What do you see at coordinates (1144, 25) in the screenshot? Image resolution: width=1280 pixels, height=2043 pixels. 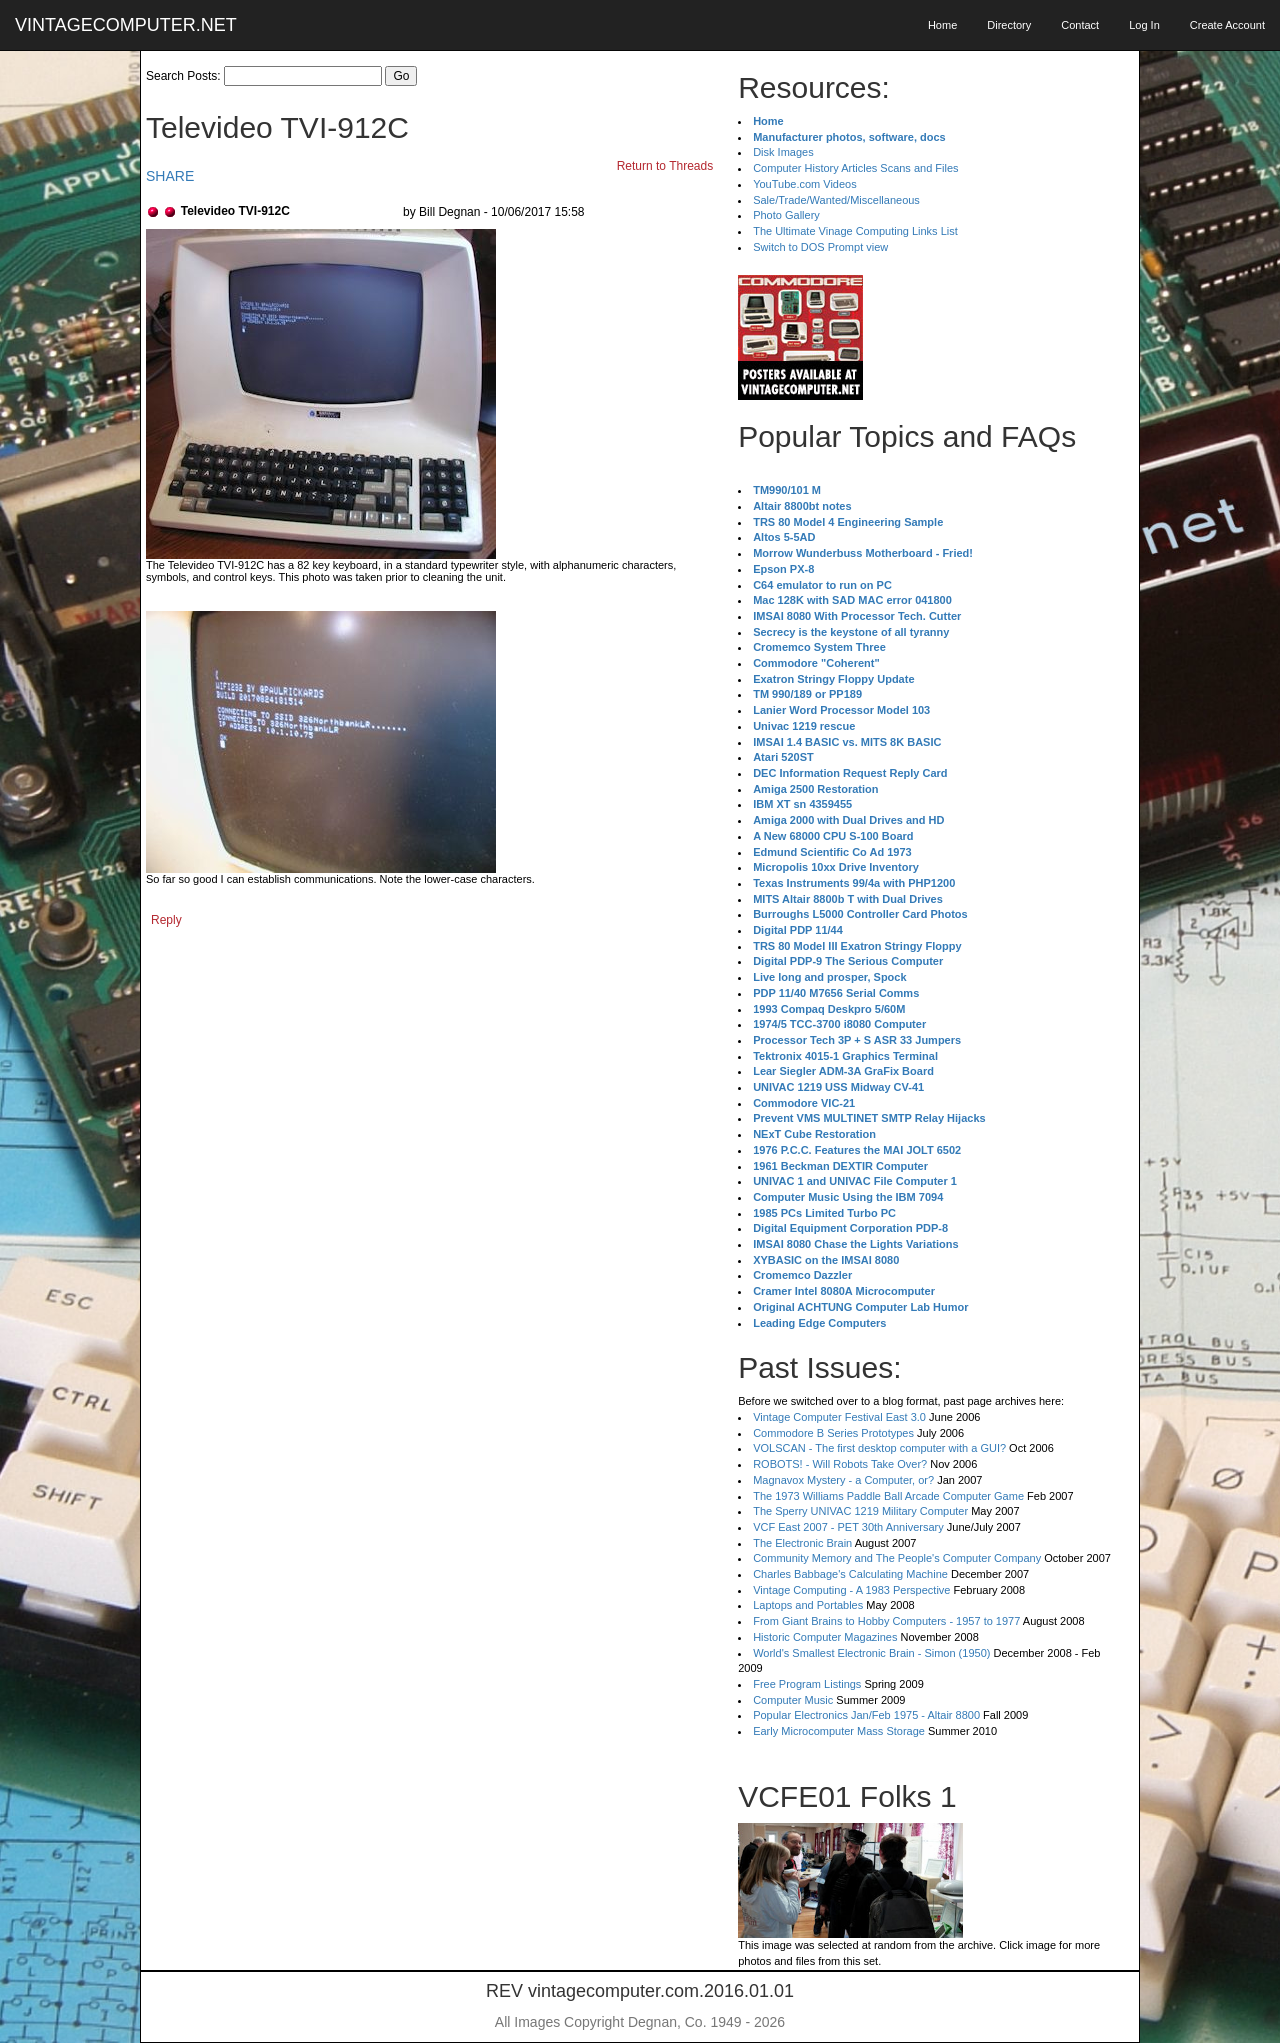 I see `Log In` at bounding box center [1144, 25].